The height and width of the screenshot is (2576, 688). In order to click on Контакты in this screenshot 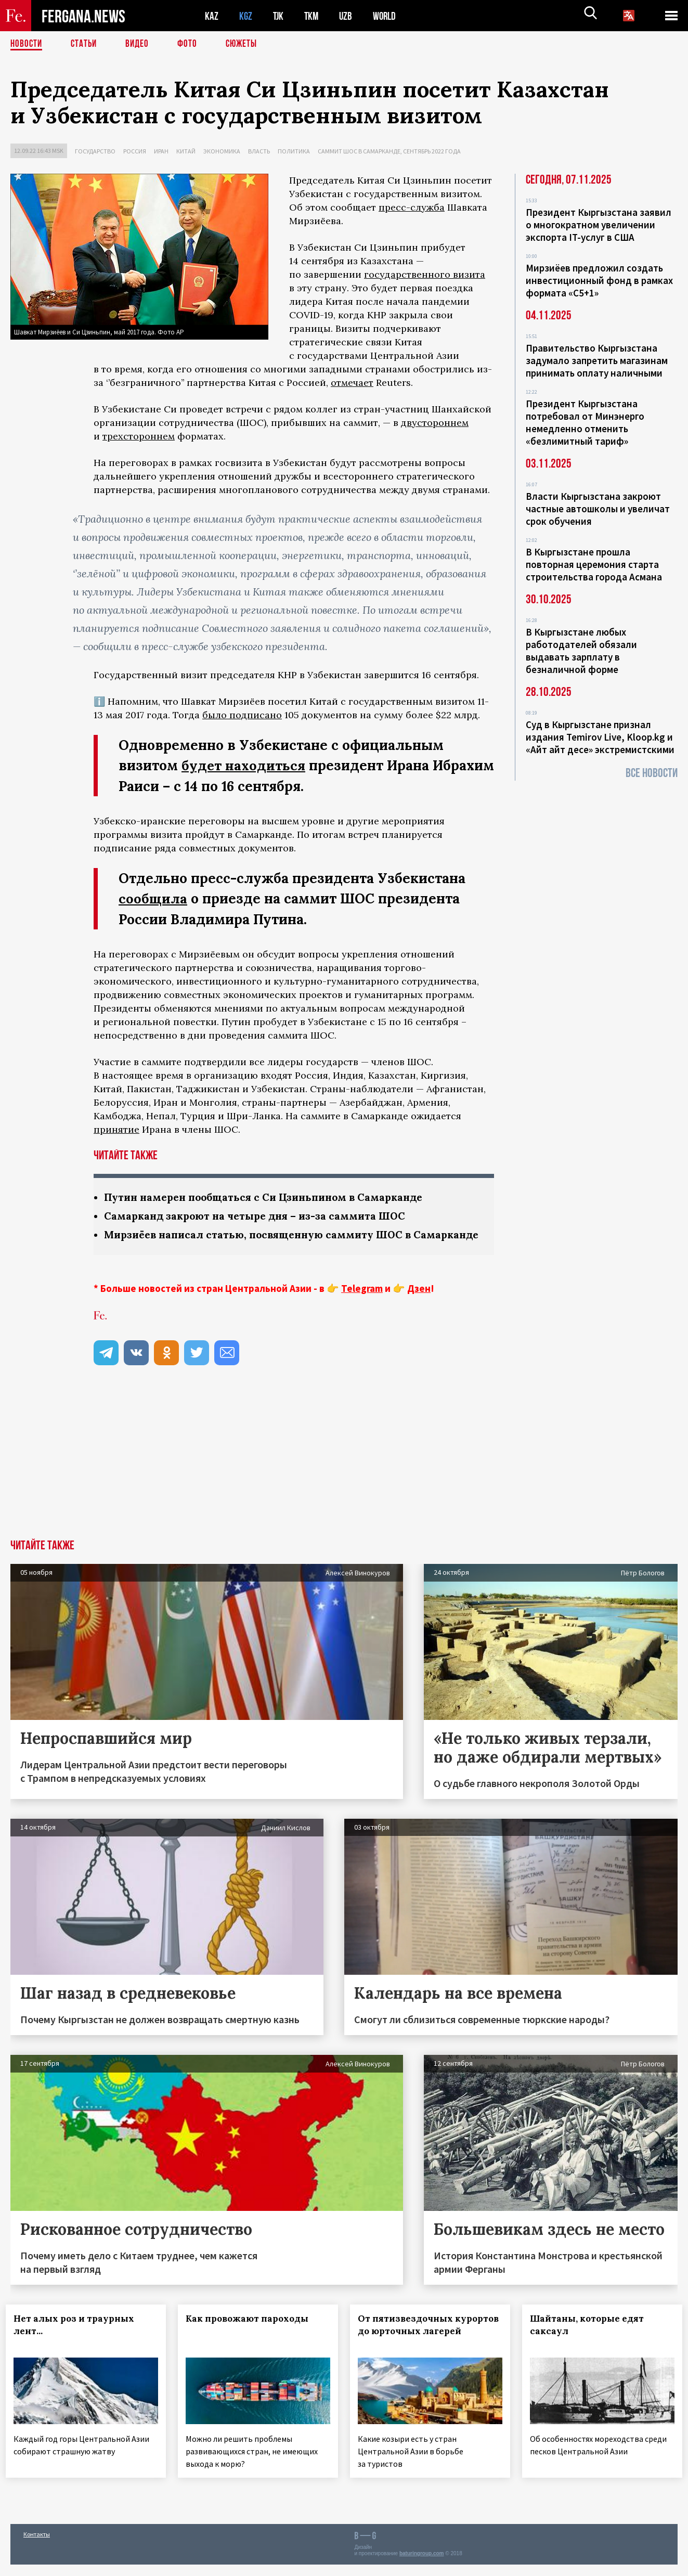, I will do `click(36, 2545)`.